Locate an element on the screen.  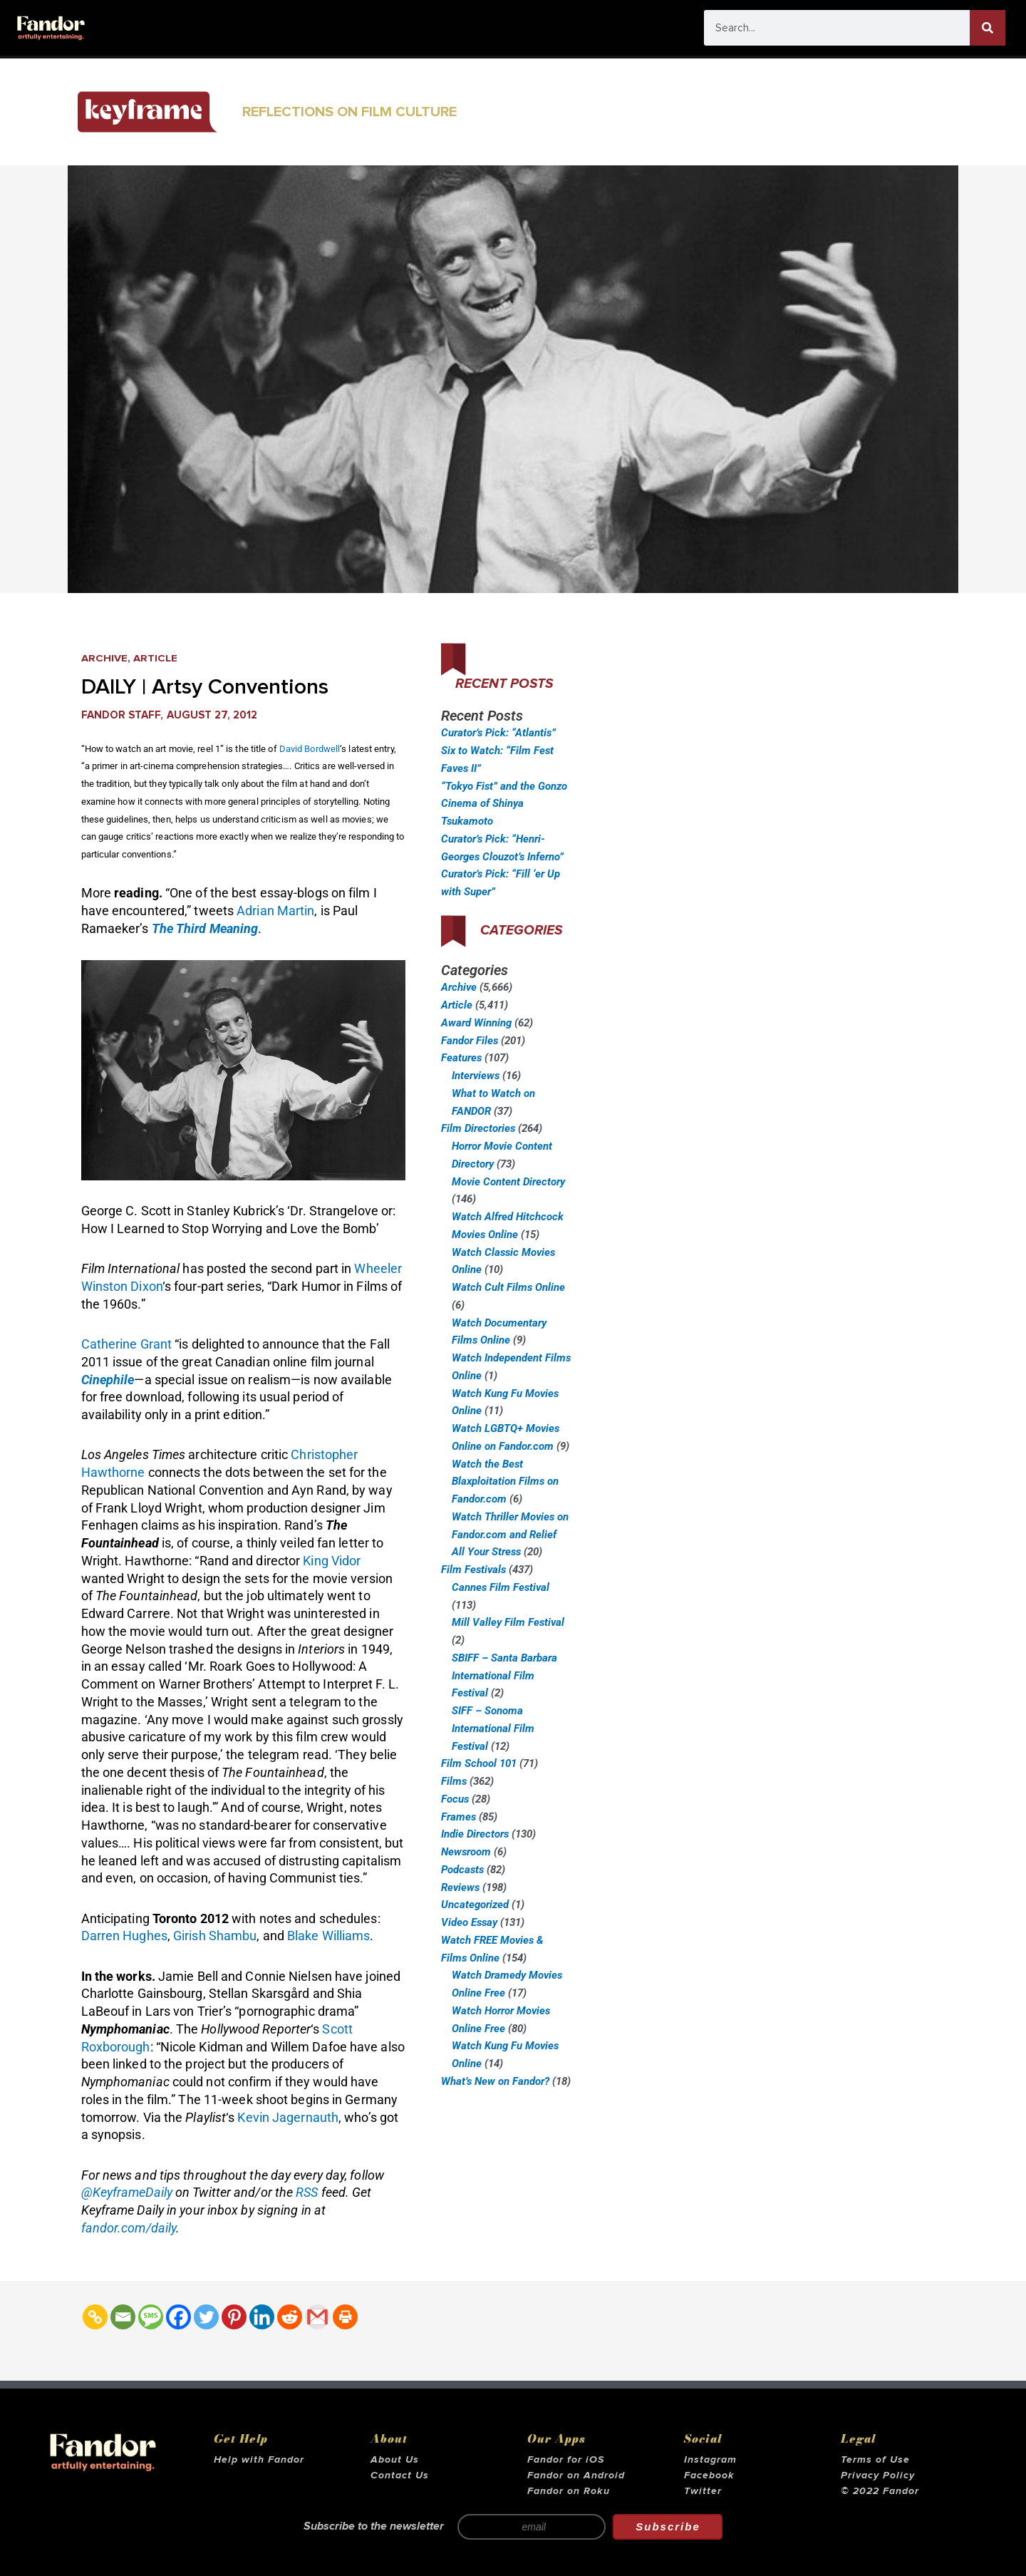
Uncategorized is located at coordinates (475, 1904).